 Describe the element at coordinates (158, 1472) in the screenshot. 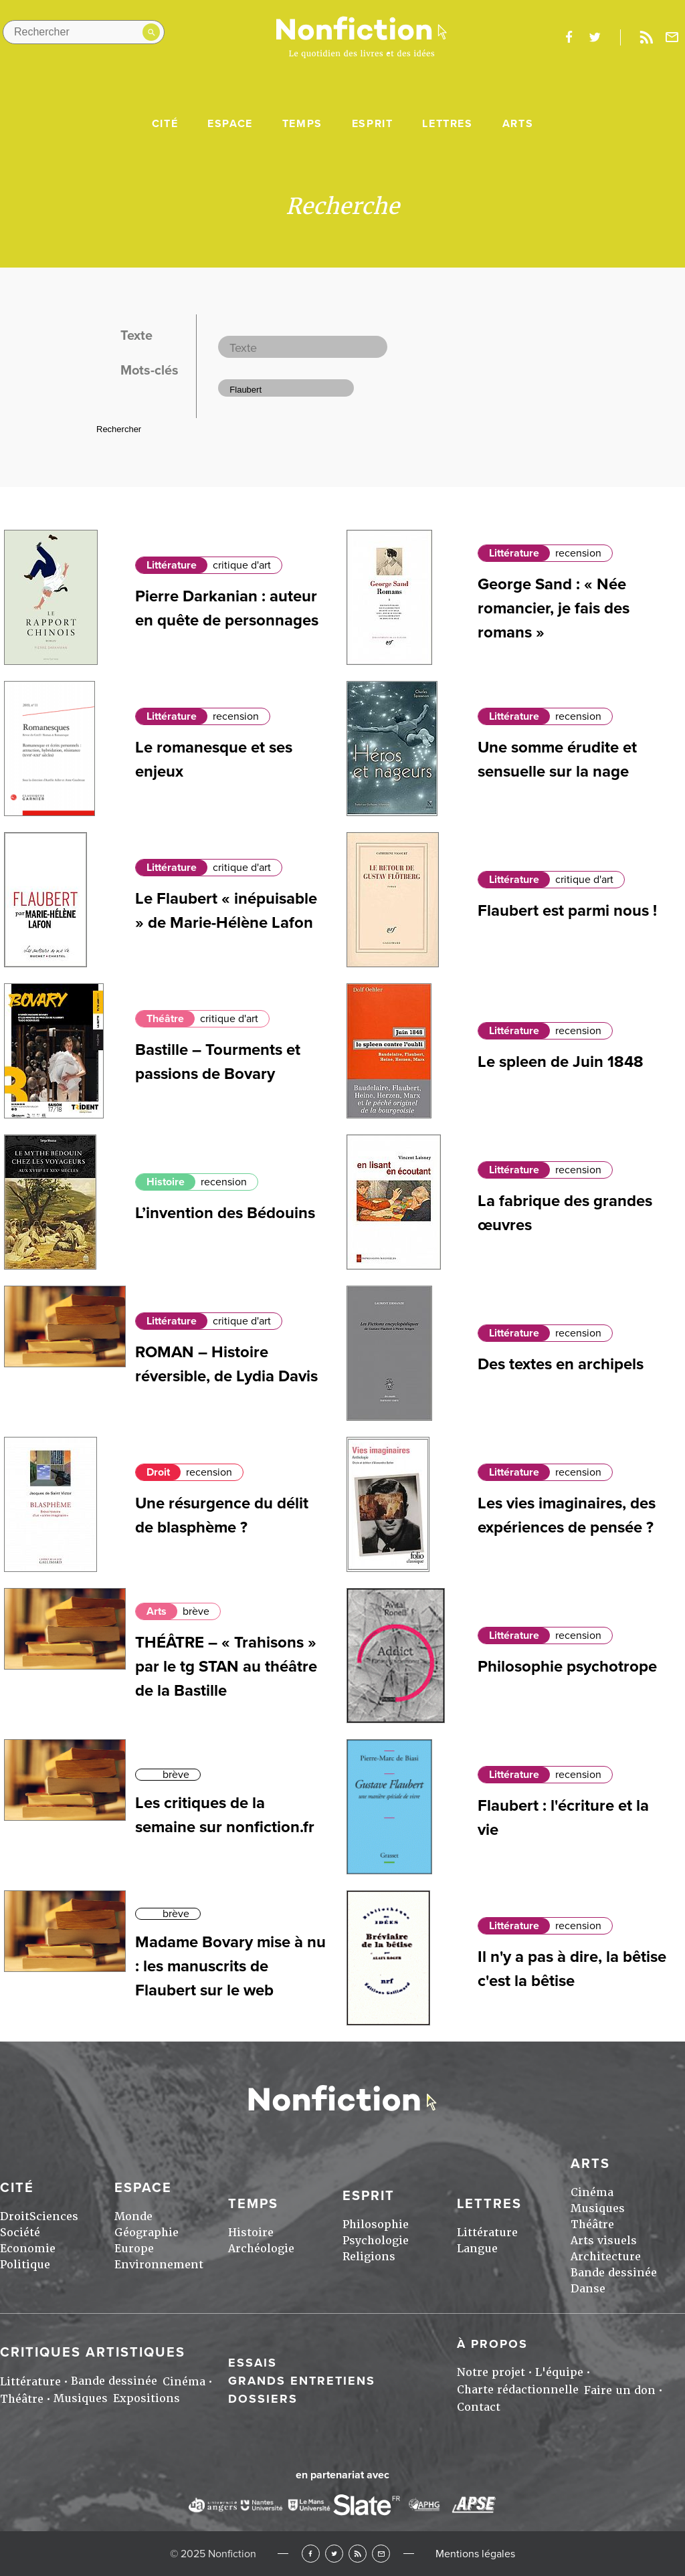

I see `Droit` at that location.